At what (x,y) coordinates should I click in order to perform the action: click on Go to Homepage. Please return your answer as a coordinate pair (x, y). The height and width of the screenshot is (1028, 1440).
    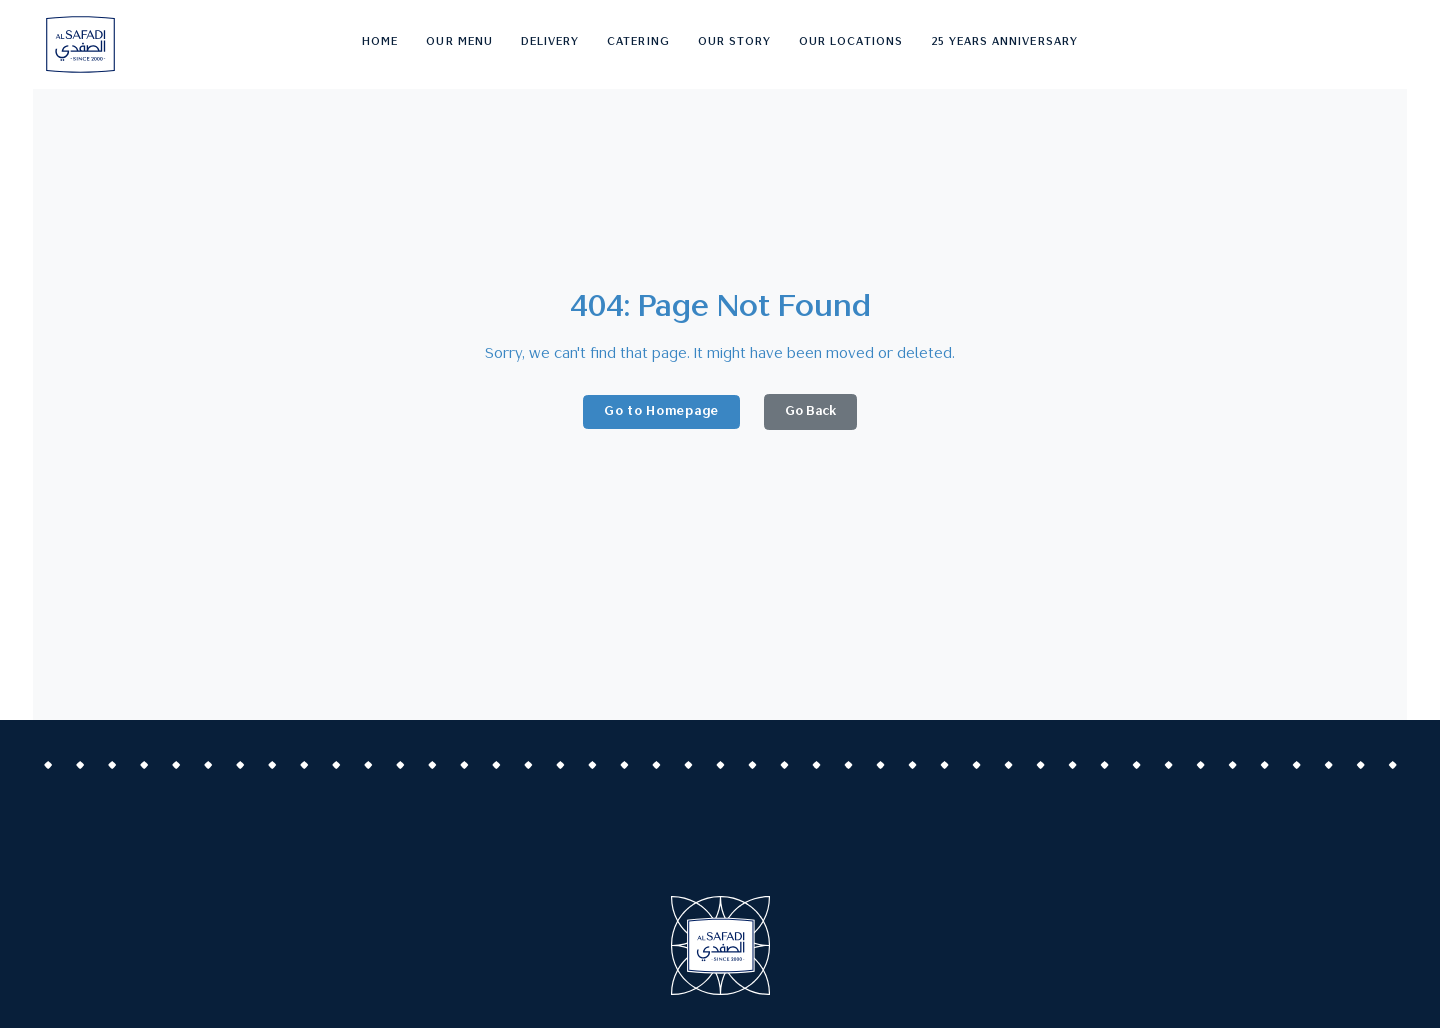
    Looking at the image, I should click on (661, 412).